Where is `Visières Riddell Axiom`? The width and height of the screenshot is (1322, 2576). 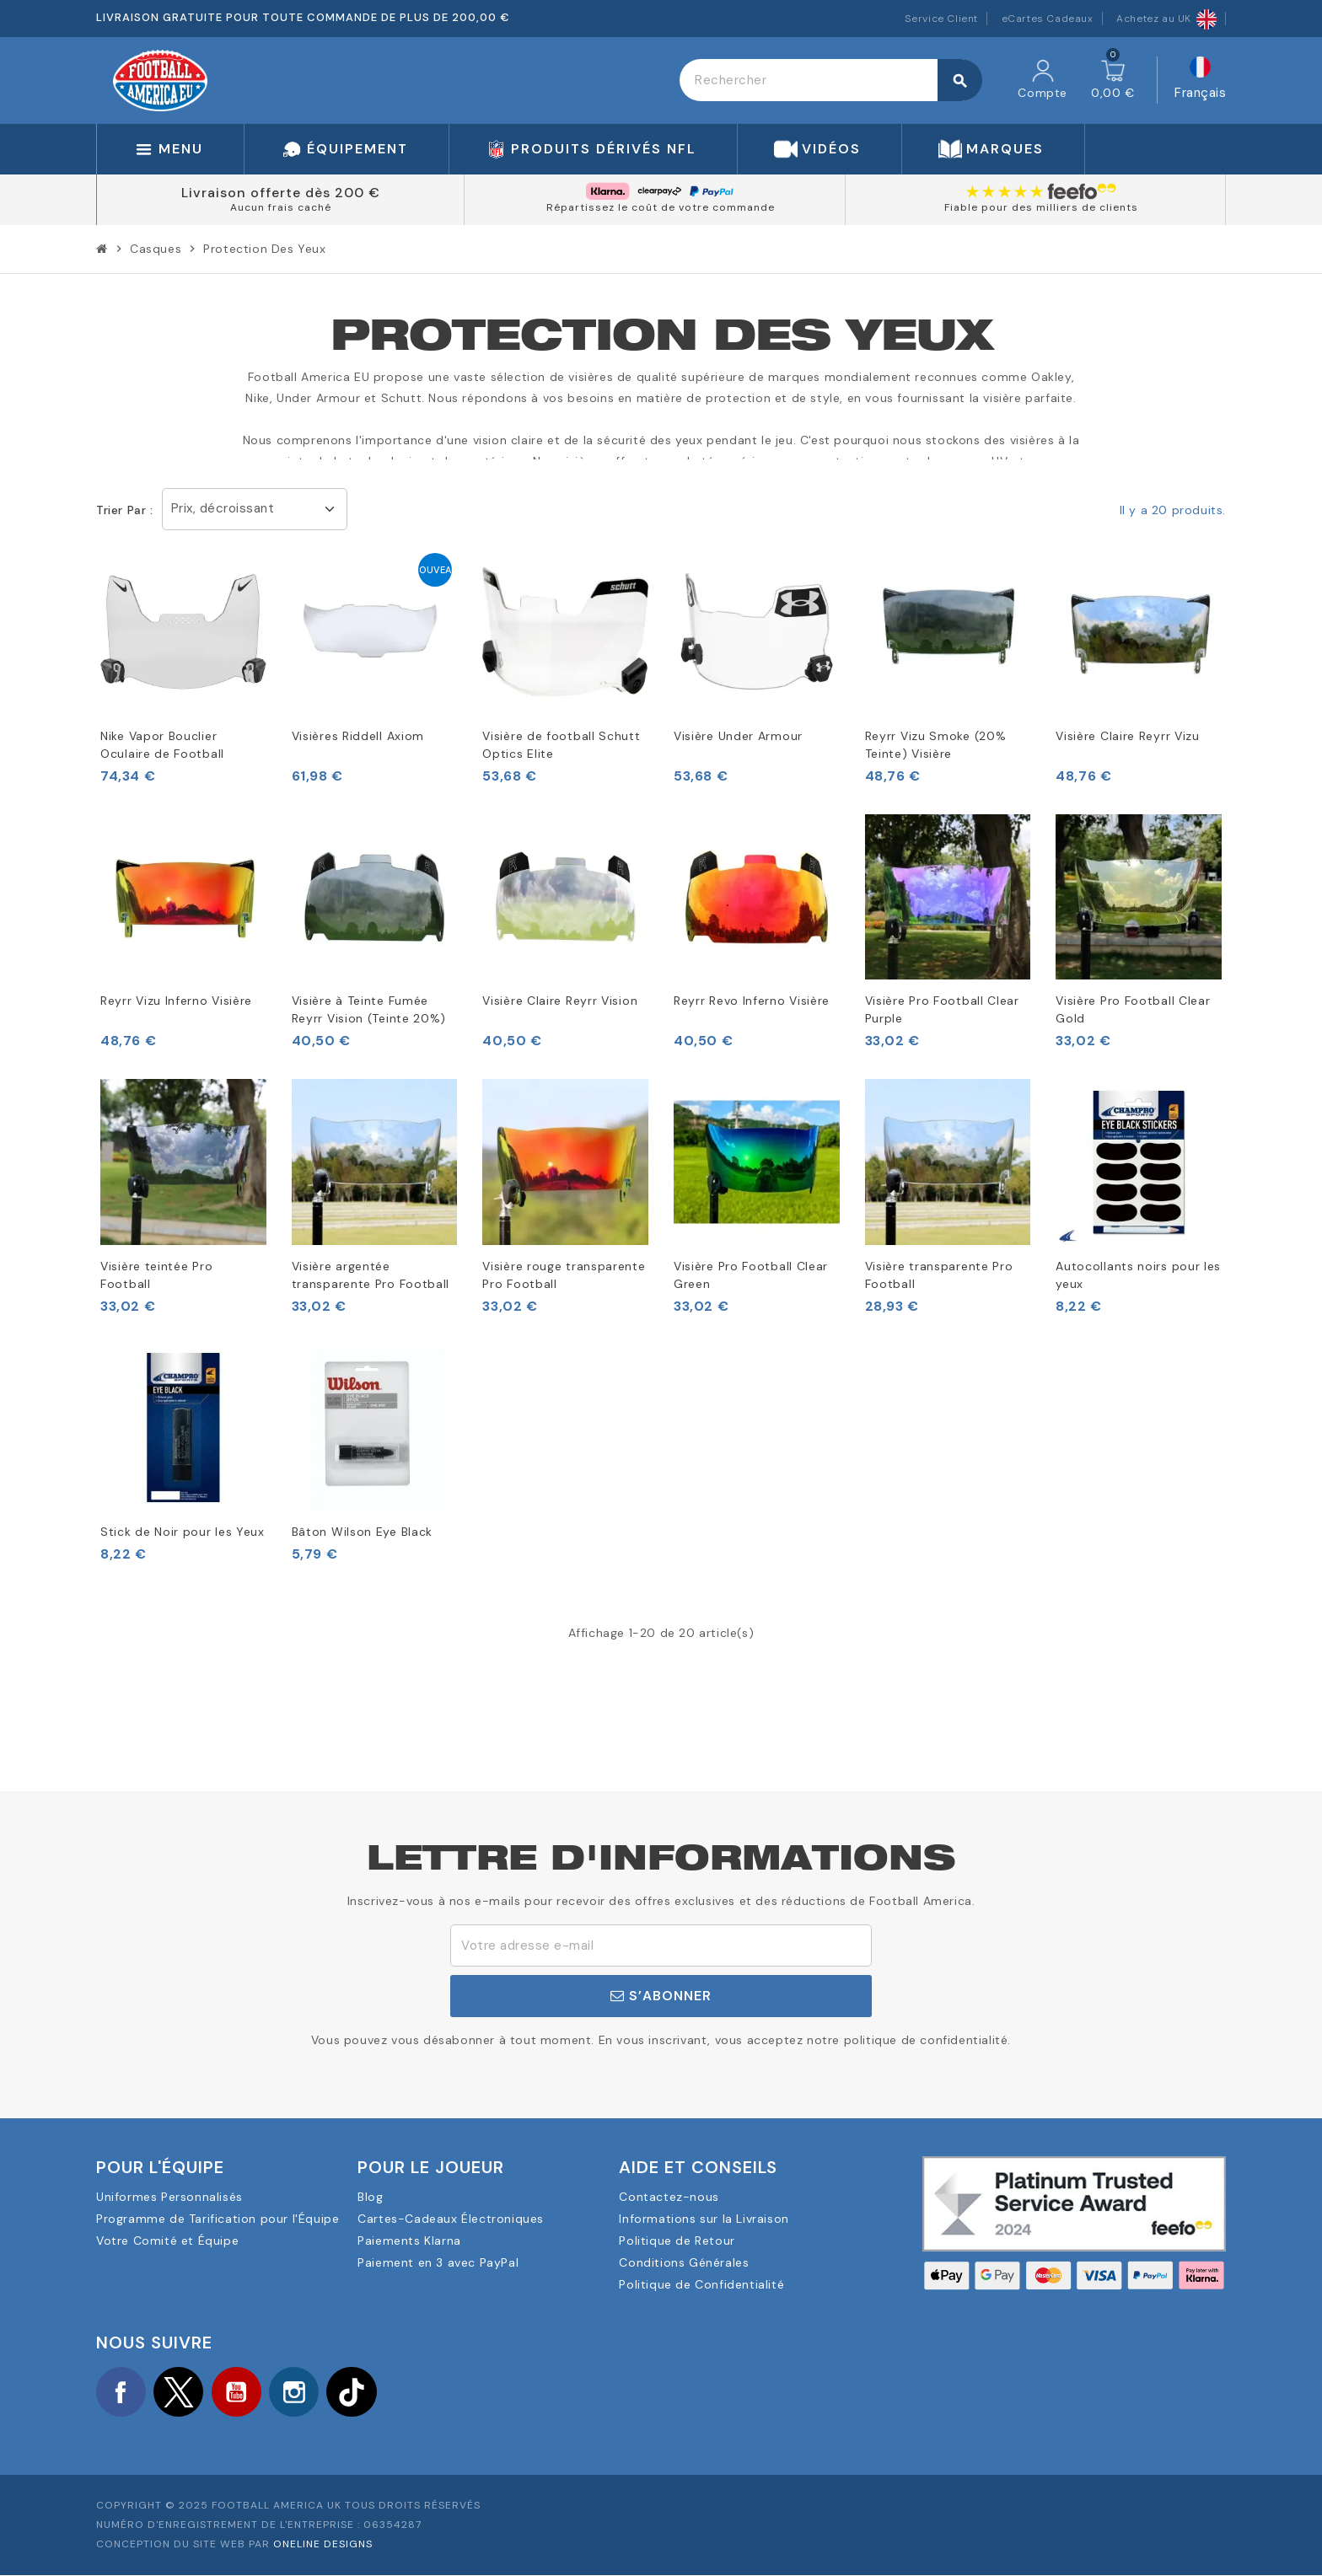 Visières Riddell Axiom is located at coordinates (358, 735).